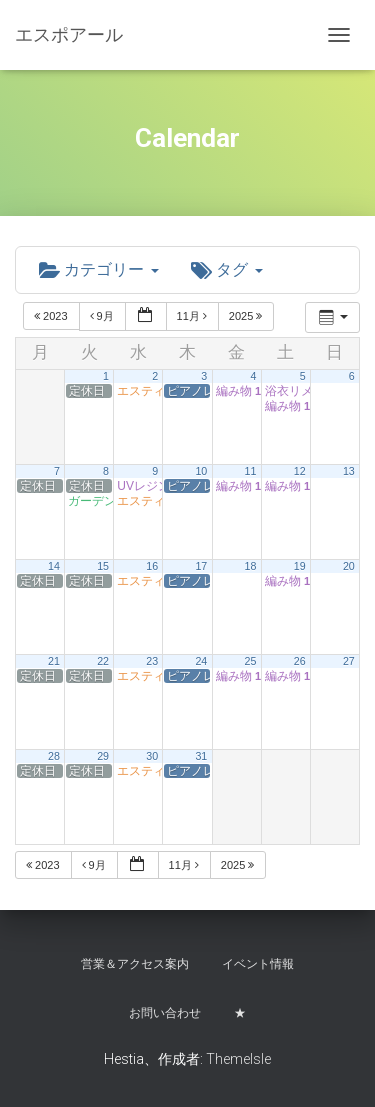 The width and height of the screenshot is (375, 1107). What do you see at coordinates (227, 269) in the screenshot?
I see `タグ` at bounding box center [227, 269].